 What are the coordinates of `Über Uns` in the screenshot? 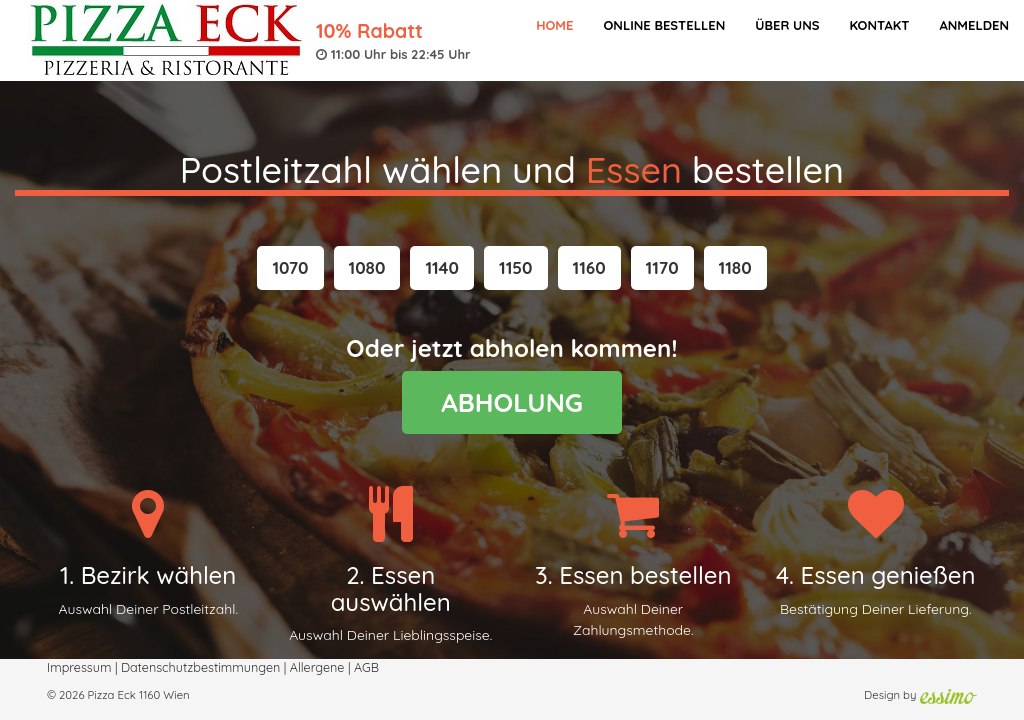 It's located at (787, 25).